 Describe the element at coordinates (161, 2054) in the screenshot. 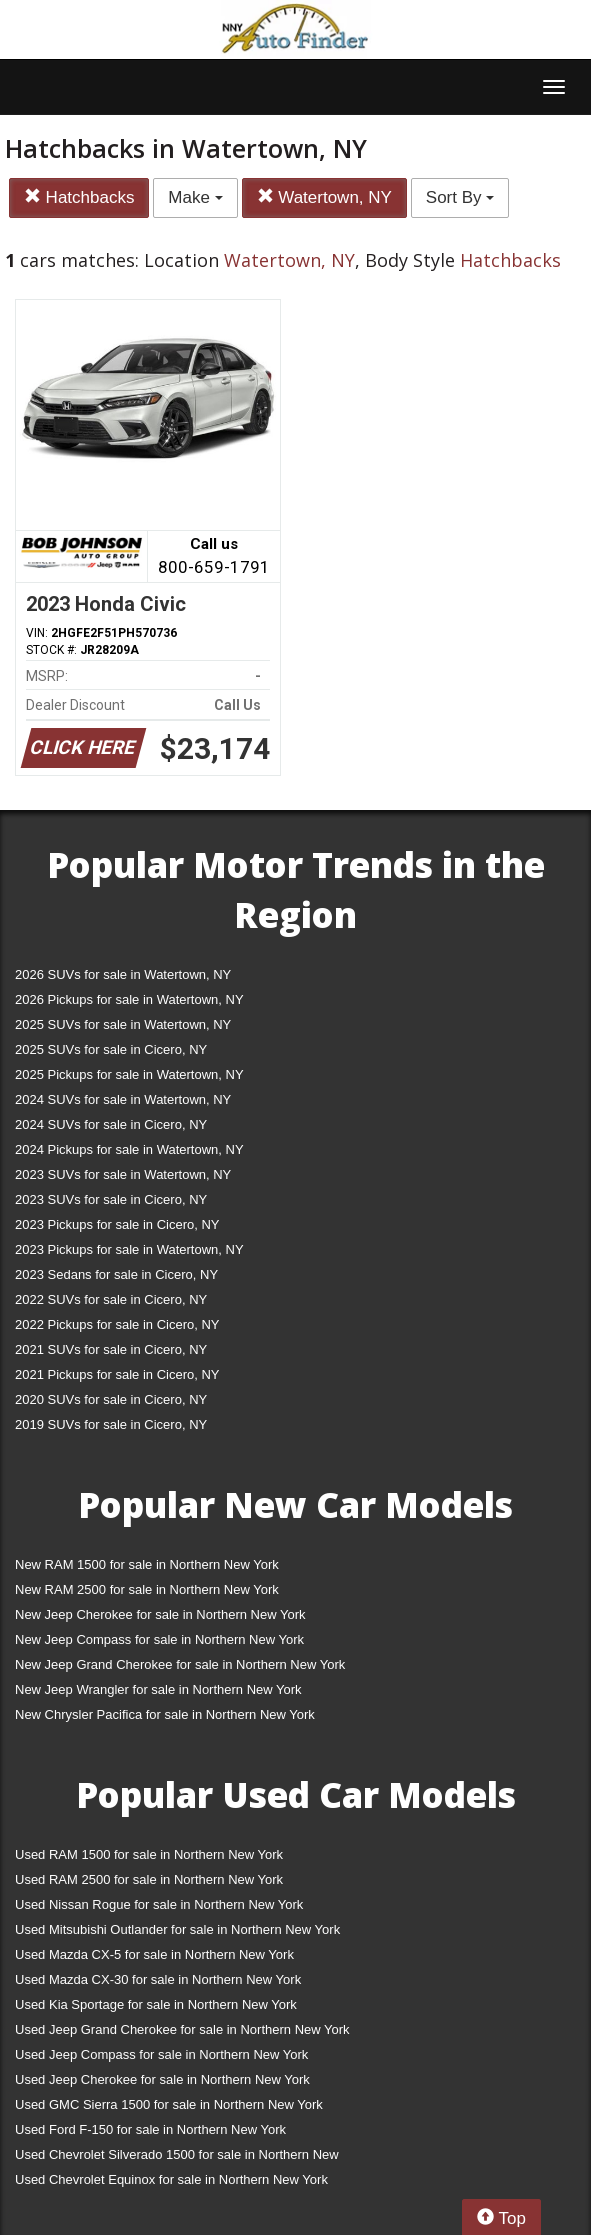

I see `Used Jeep Compass for sale in Northern New York` at that location.